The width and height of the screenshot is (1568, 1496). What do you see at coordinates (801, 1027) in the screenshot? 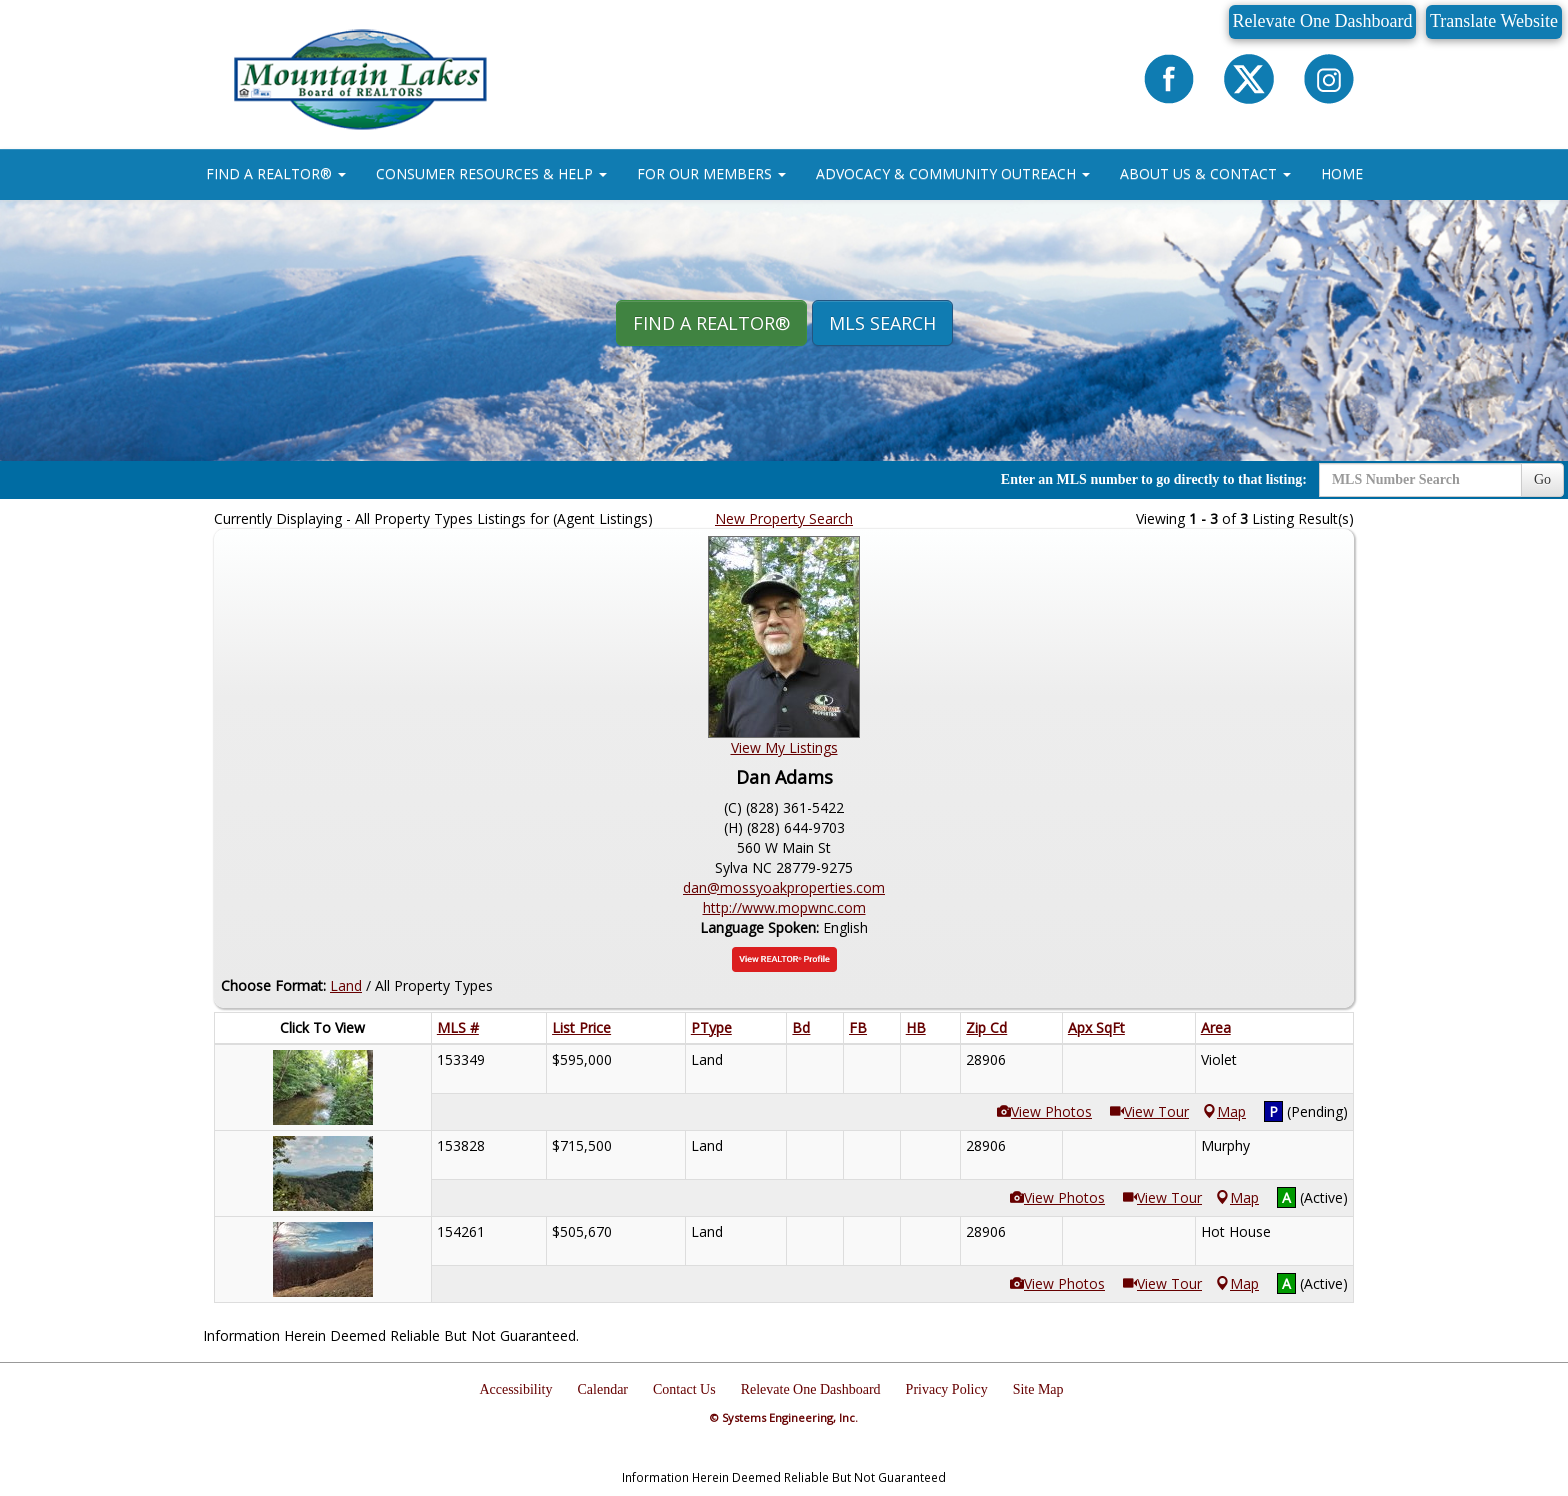
I see `Bd` at bounding box center [801, 1027].